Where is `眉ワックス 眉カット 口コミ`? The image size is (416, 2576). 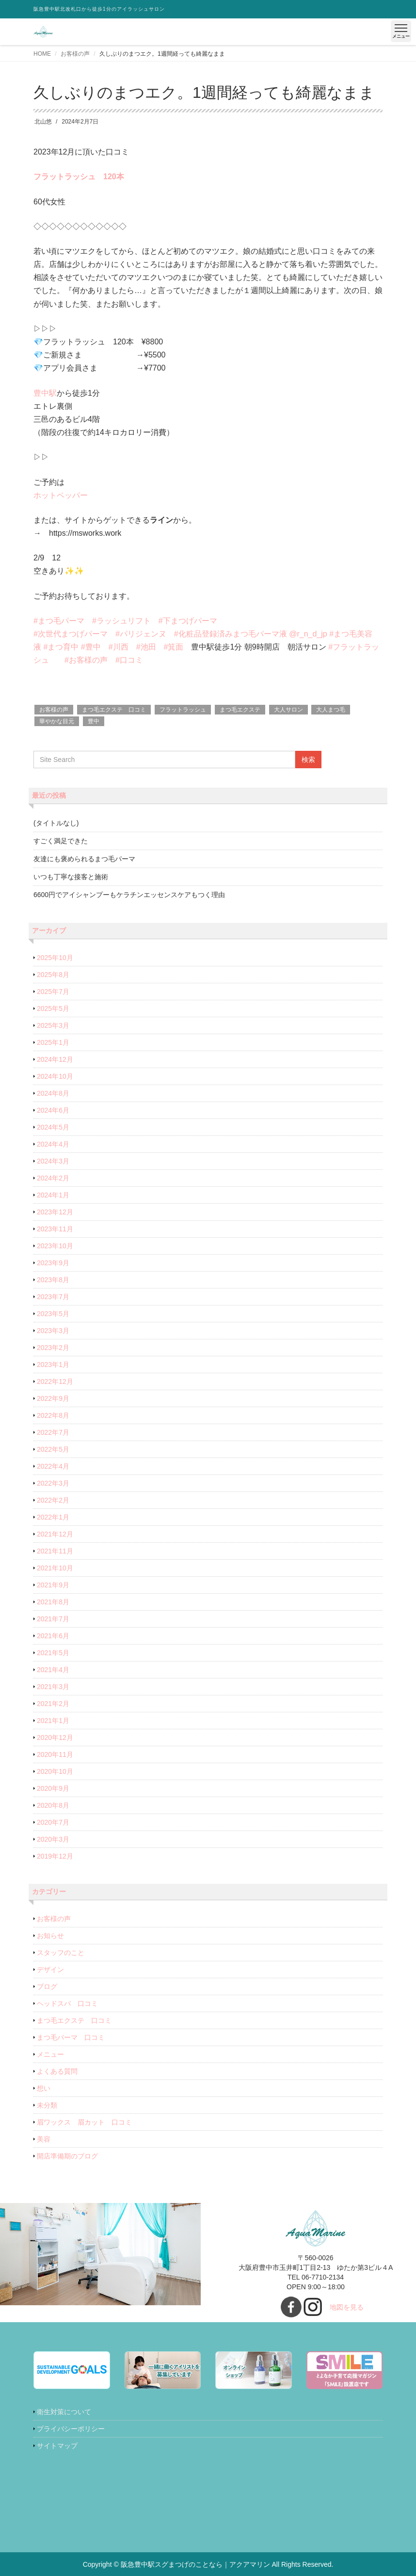
眉ワックス 眉カット 口コミ is located at coordinates (84, 2122).